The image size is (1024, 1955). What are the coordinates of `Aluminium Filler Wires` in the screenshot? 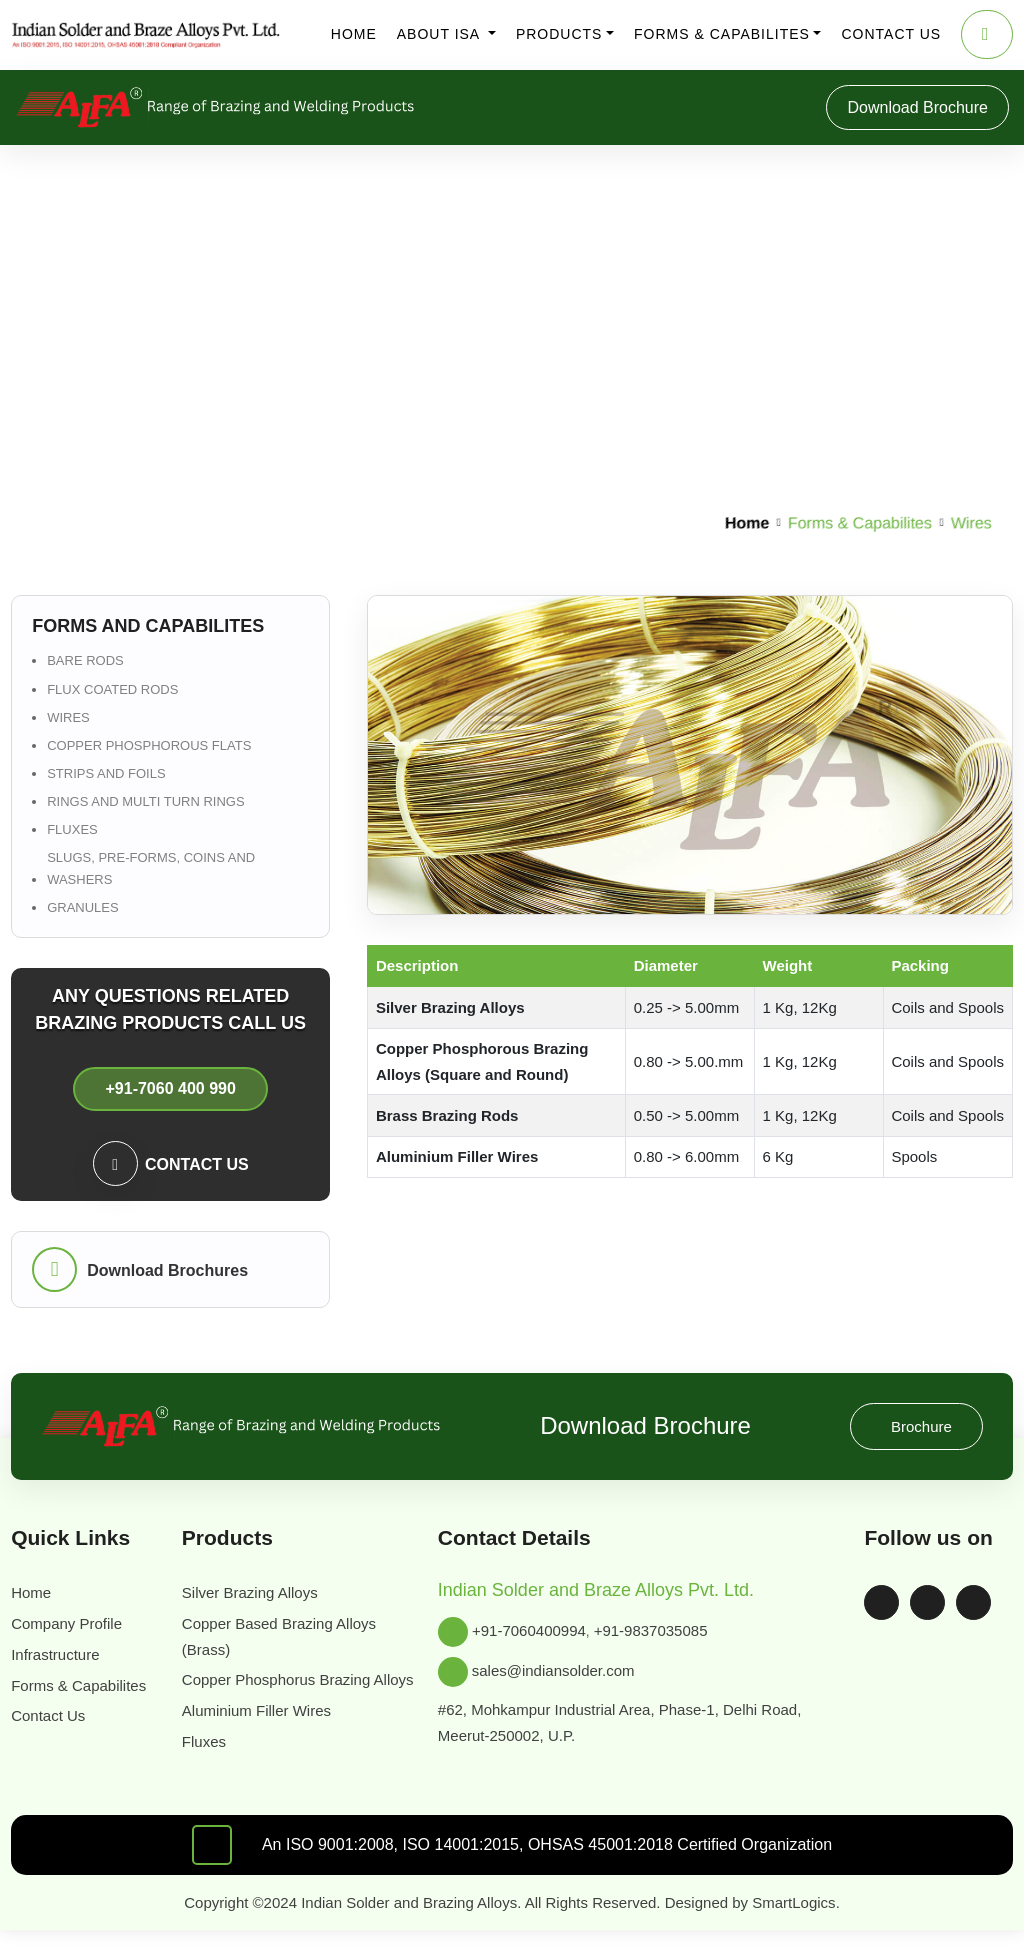 It's located at (260, 1736).